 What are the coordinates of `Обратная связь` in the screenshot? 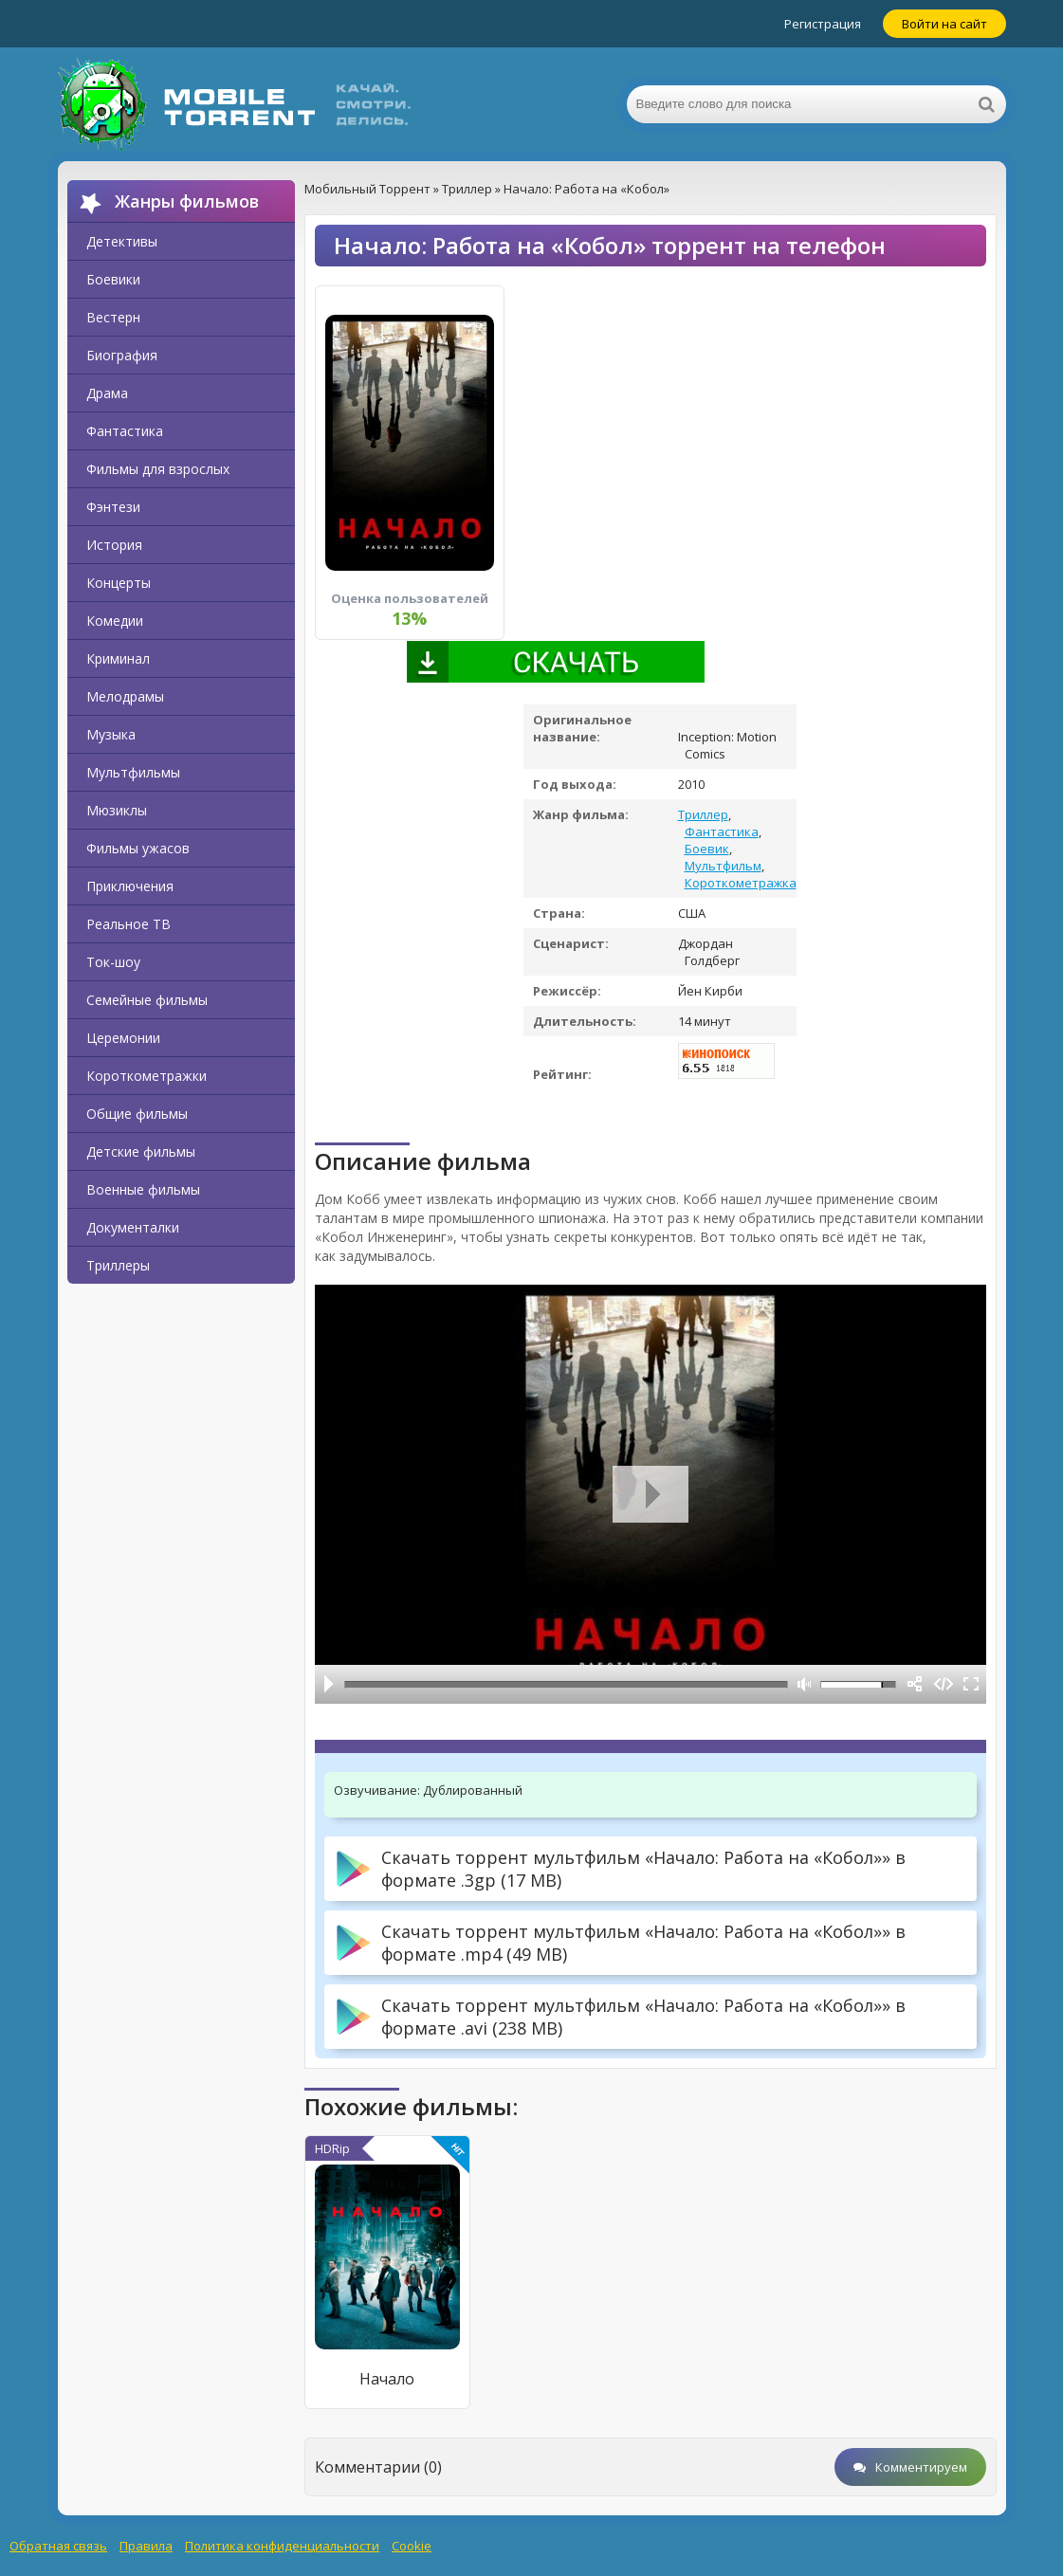 It's located at (58, 2545).